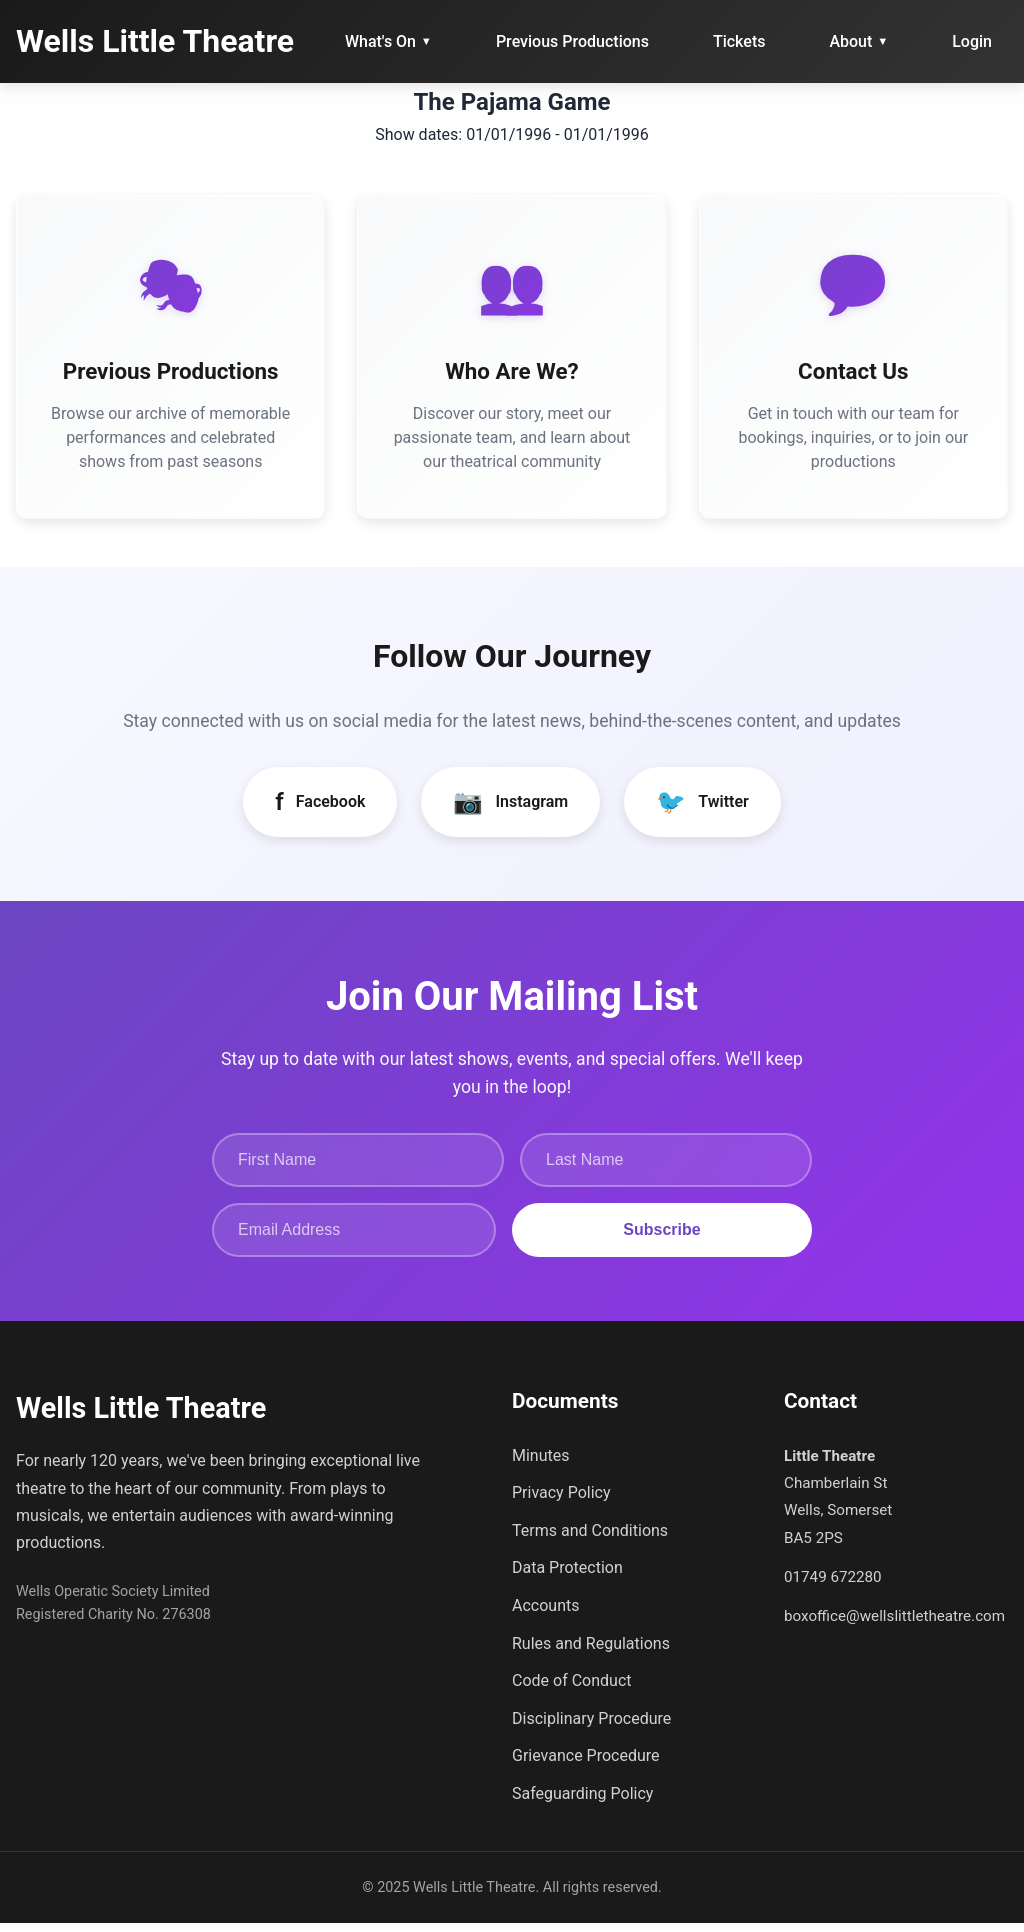 The width and height of the screenshot is (1024, 1932). Describe the element at coordinates (388, 41) in the screenshot. I see `What's On` at that location.